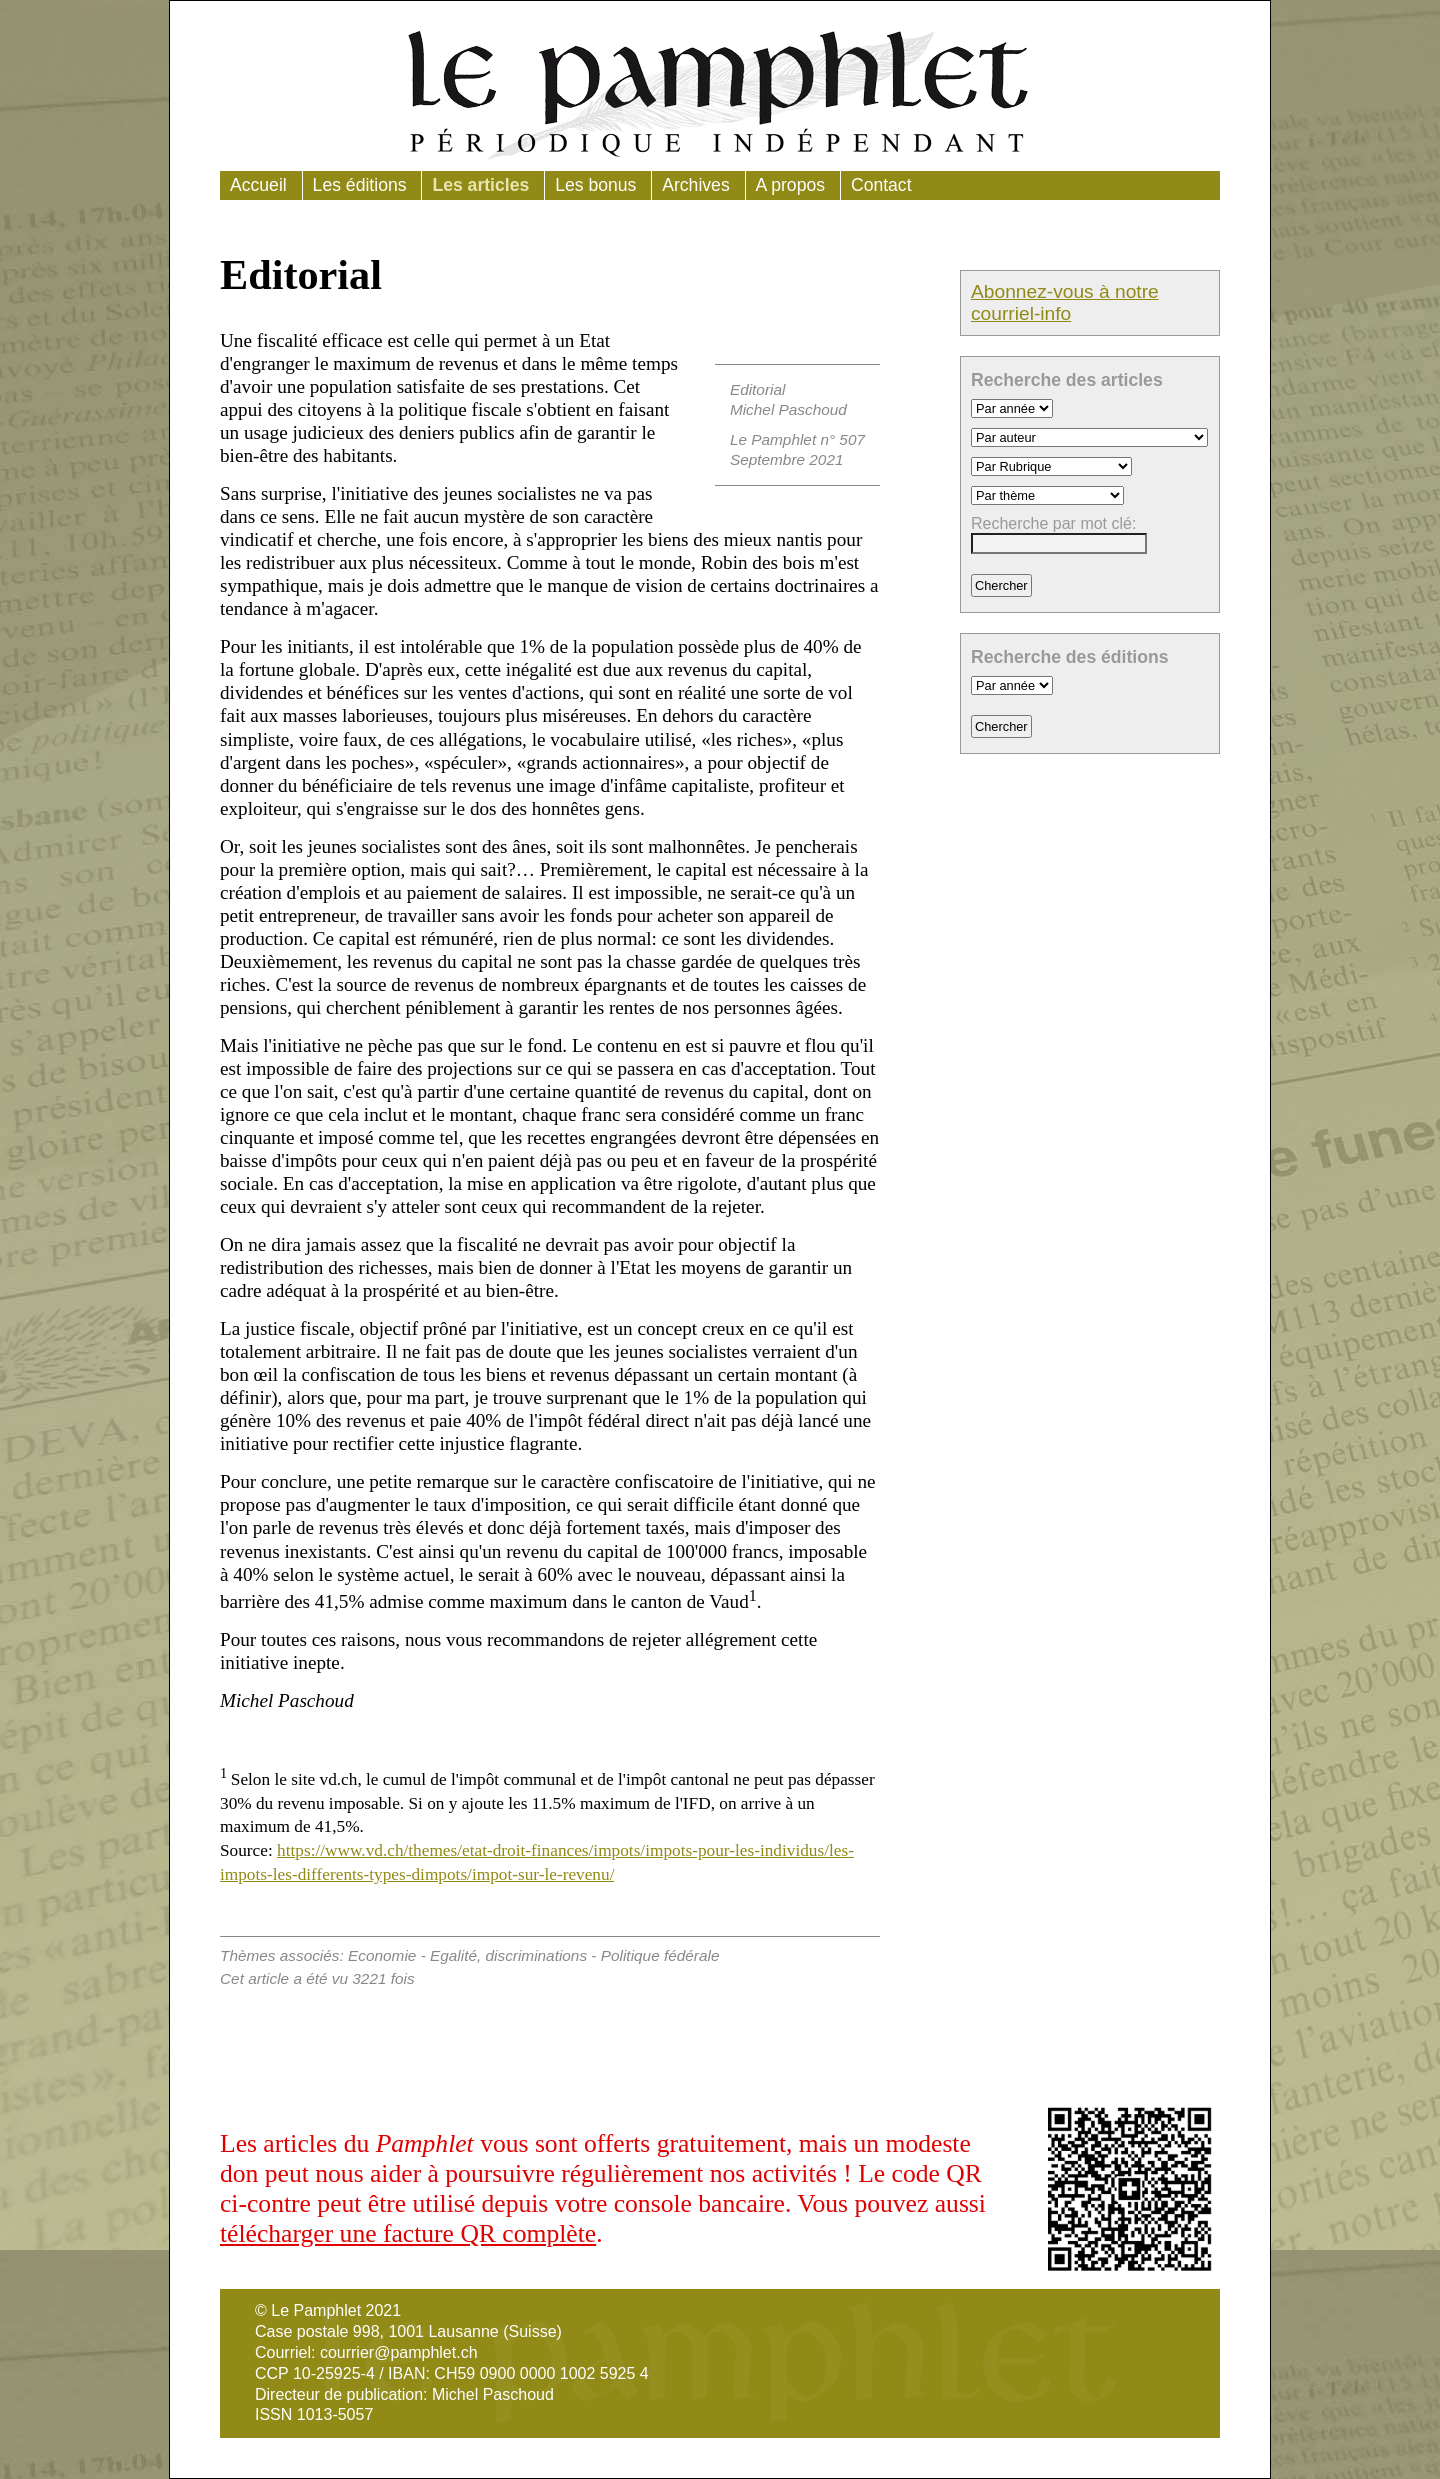 This screenshot has height=2479, width=1440. I want to click on Archives, so click(695, 185).